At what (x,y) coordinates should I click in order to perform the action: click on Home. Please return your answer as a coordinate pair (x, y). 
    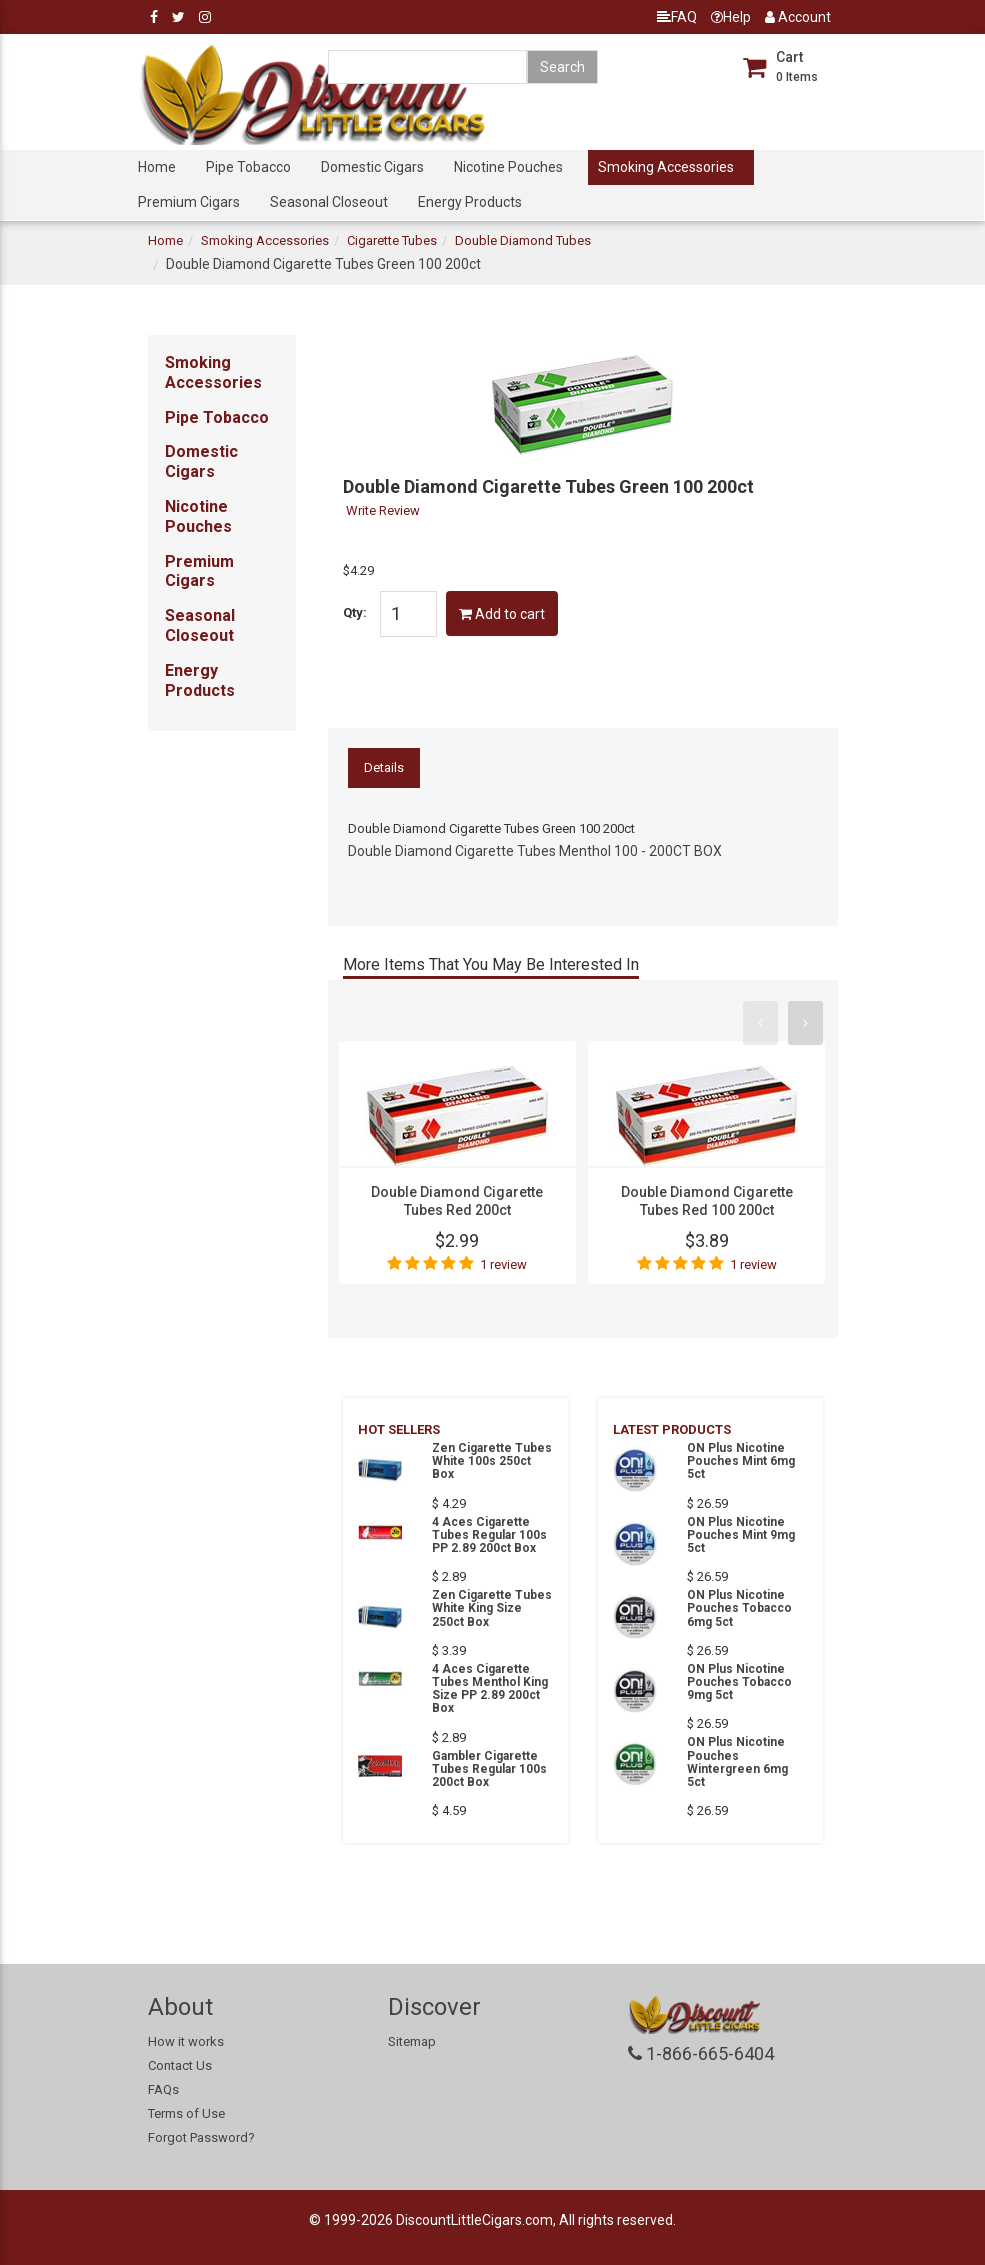
    Looking at the image, I should click on (157, 167).